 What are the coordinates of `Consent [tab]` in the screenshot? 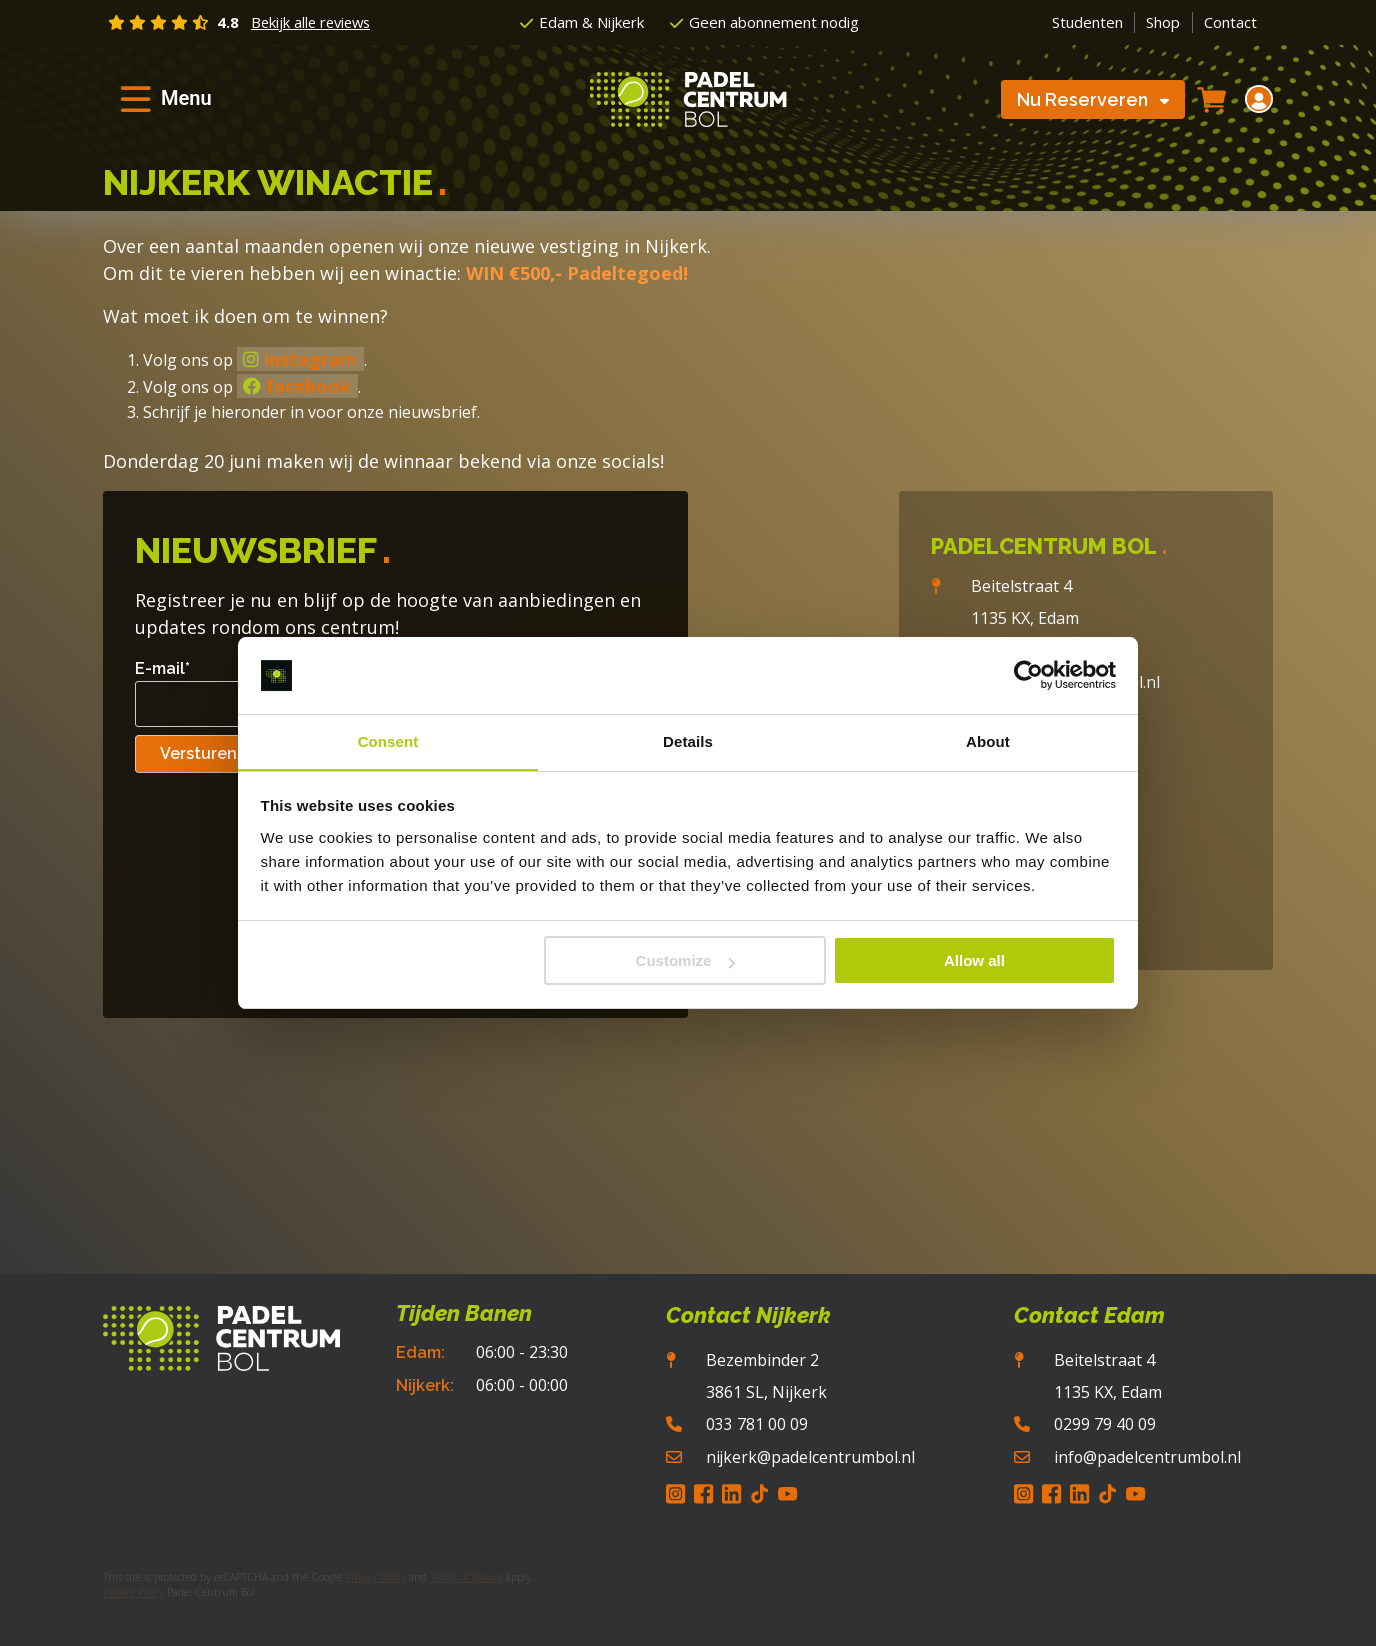 It's located at (388, 740).